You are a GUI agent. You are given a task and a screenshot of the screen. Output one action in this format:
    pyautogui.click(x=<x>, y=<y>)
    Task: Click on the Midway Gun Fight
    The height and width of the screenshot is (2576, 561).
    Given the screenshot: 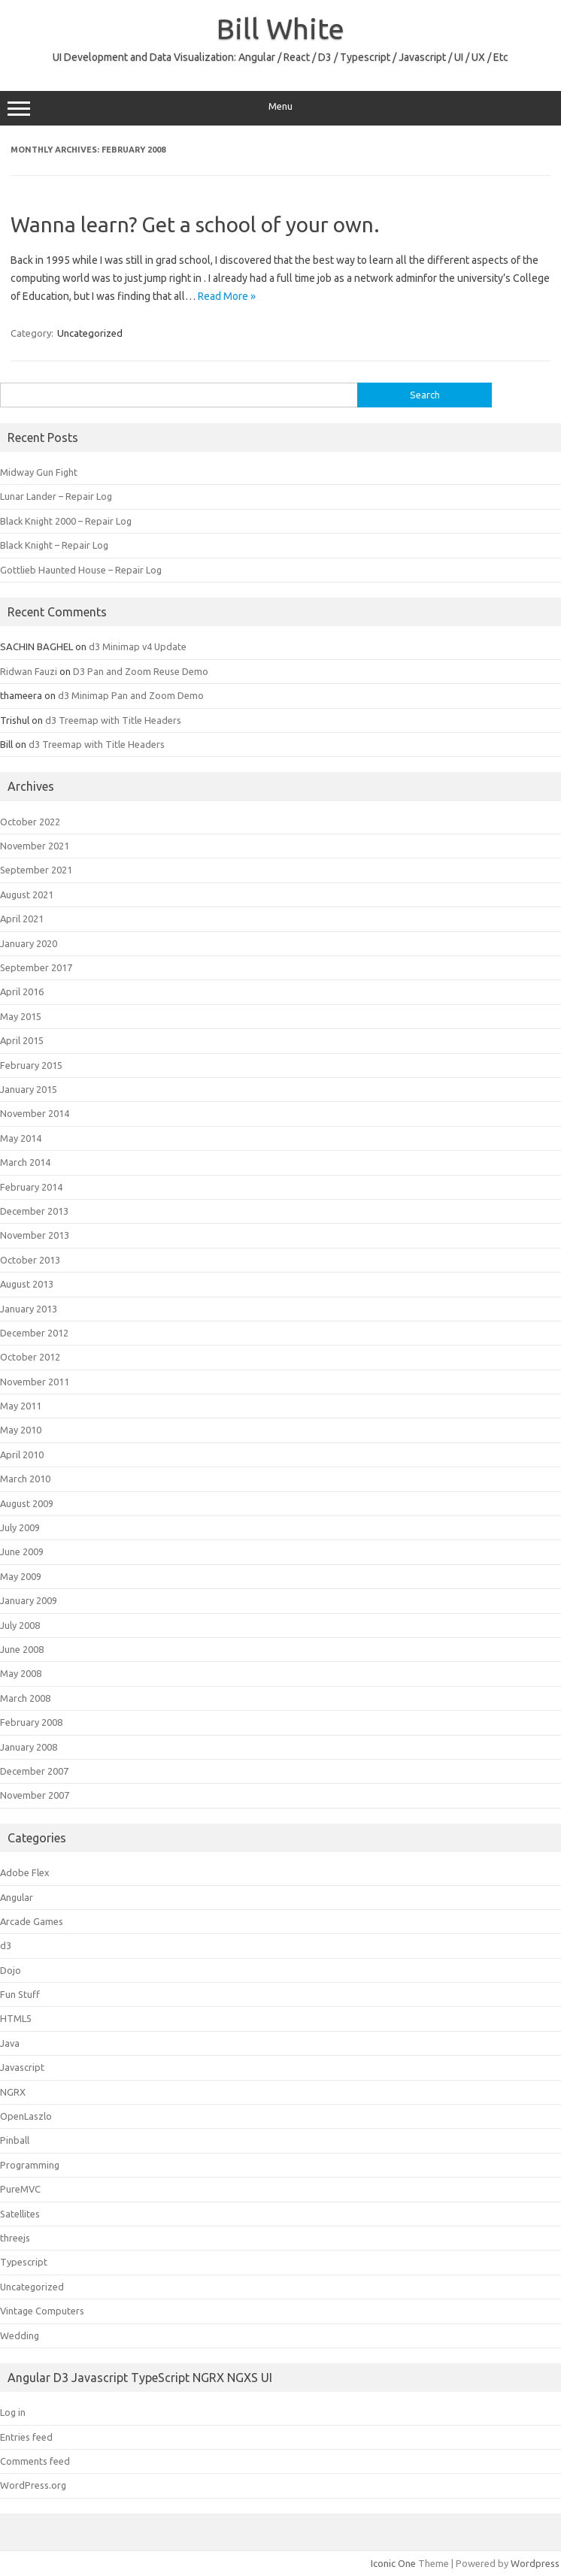 What is the action you would take?
    pyautogui.click(x=38, y=472)
    